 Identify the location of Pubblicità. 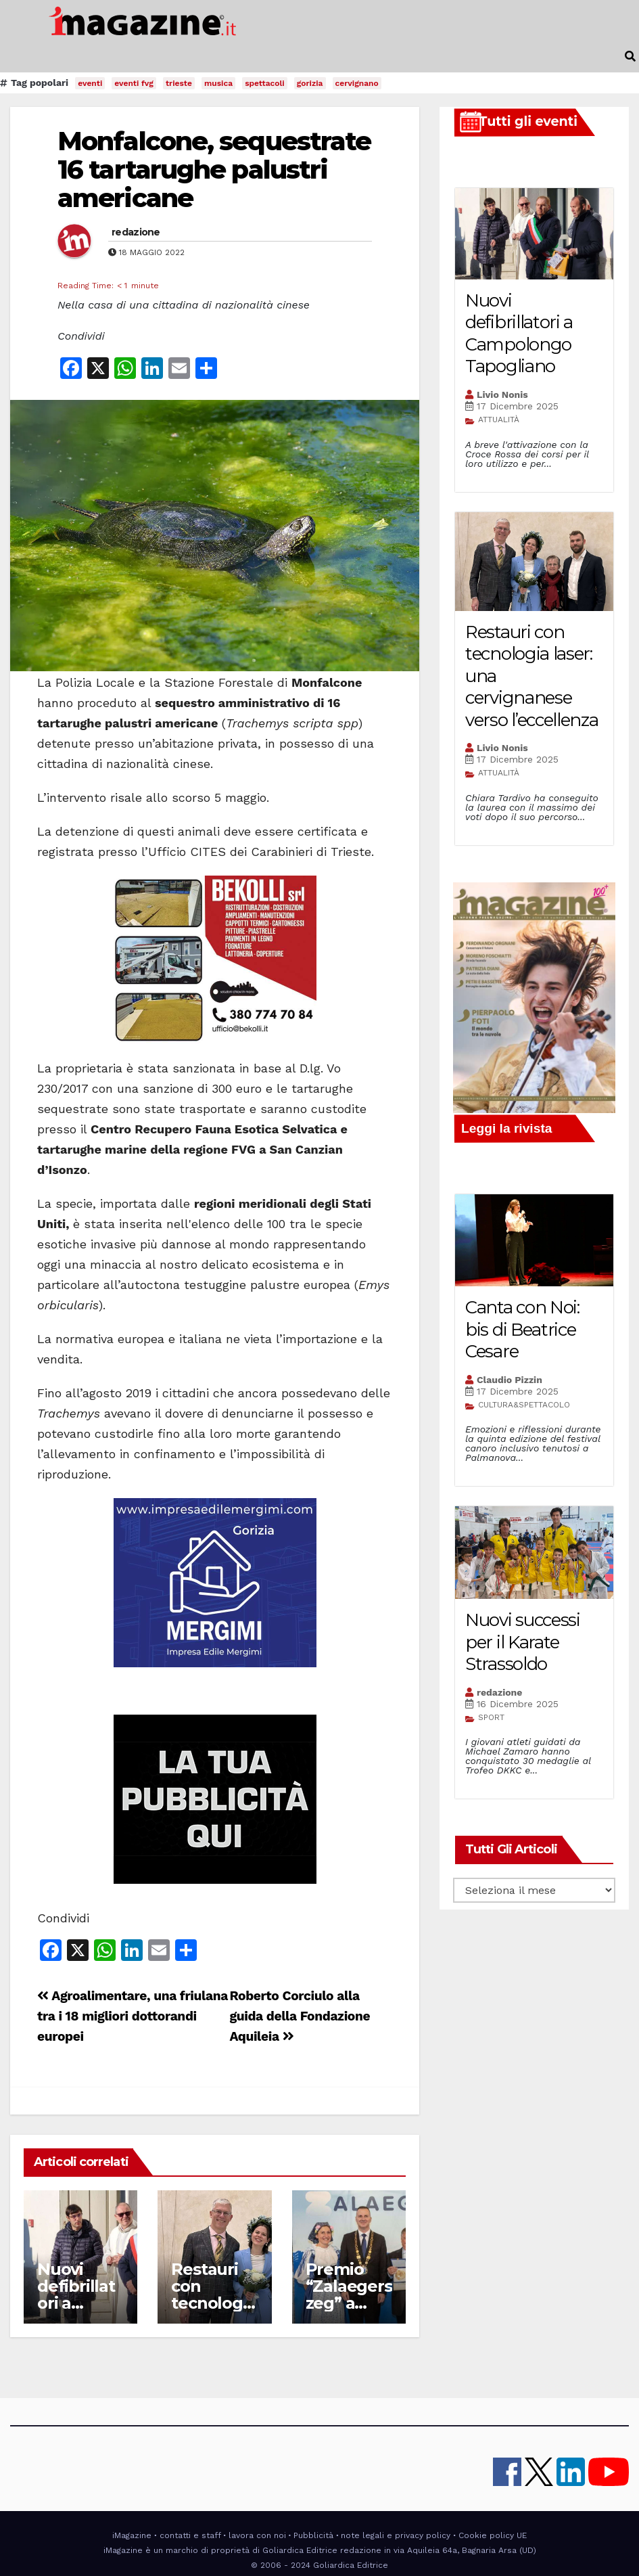
(313, 2535).